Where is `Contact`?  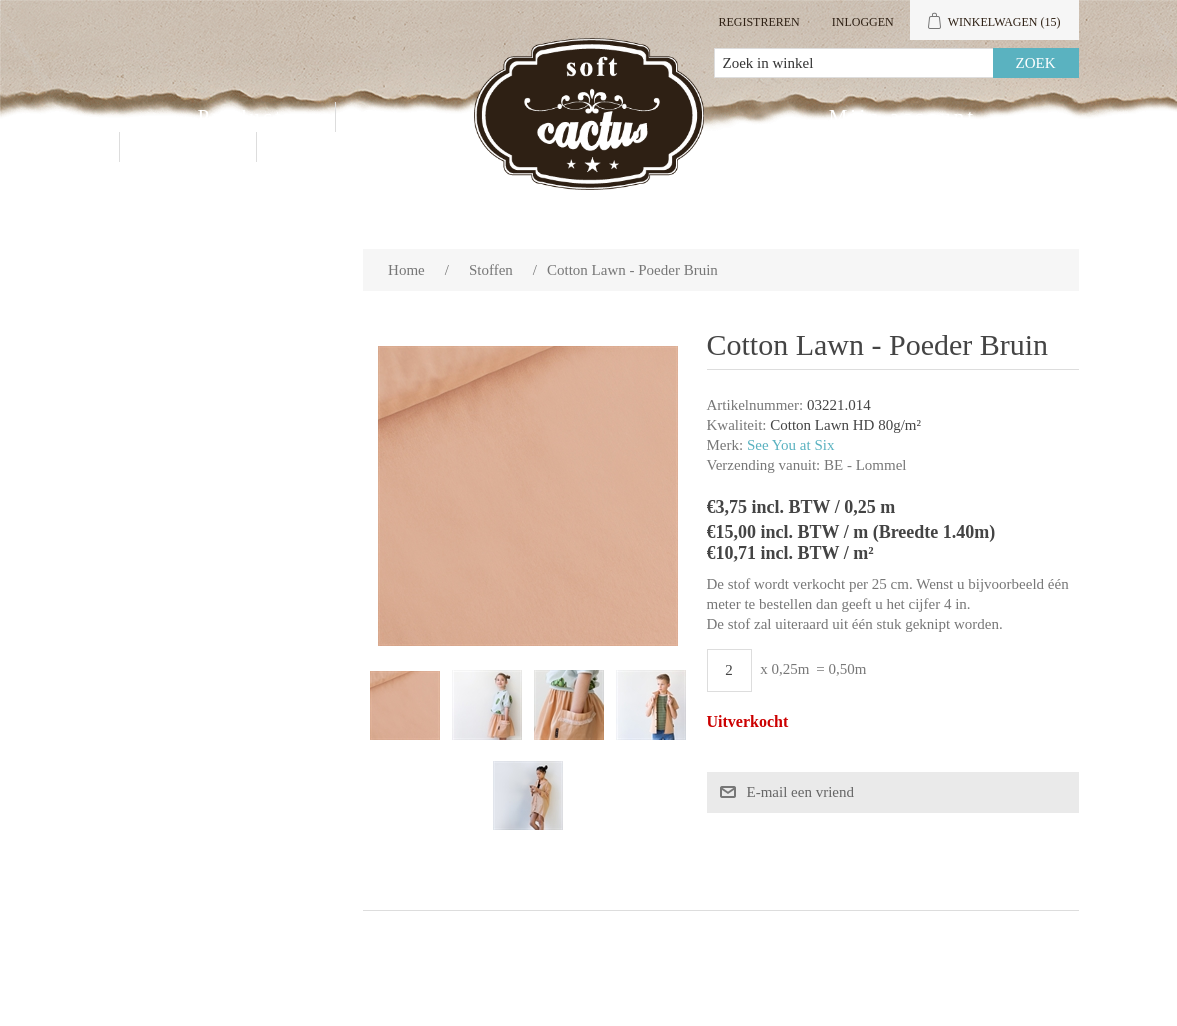 Contact is located at coordinates (188, 147).